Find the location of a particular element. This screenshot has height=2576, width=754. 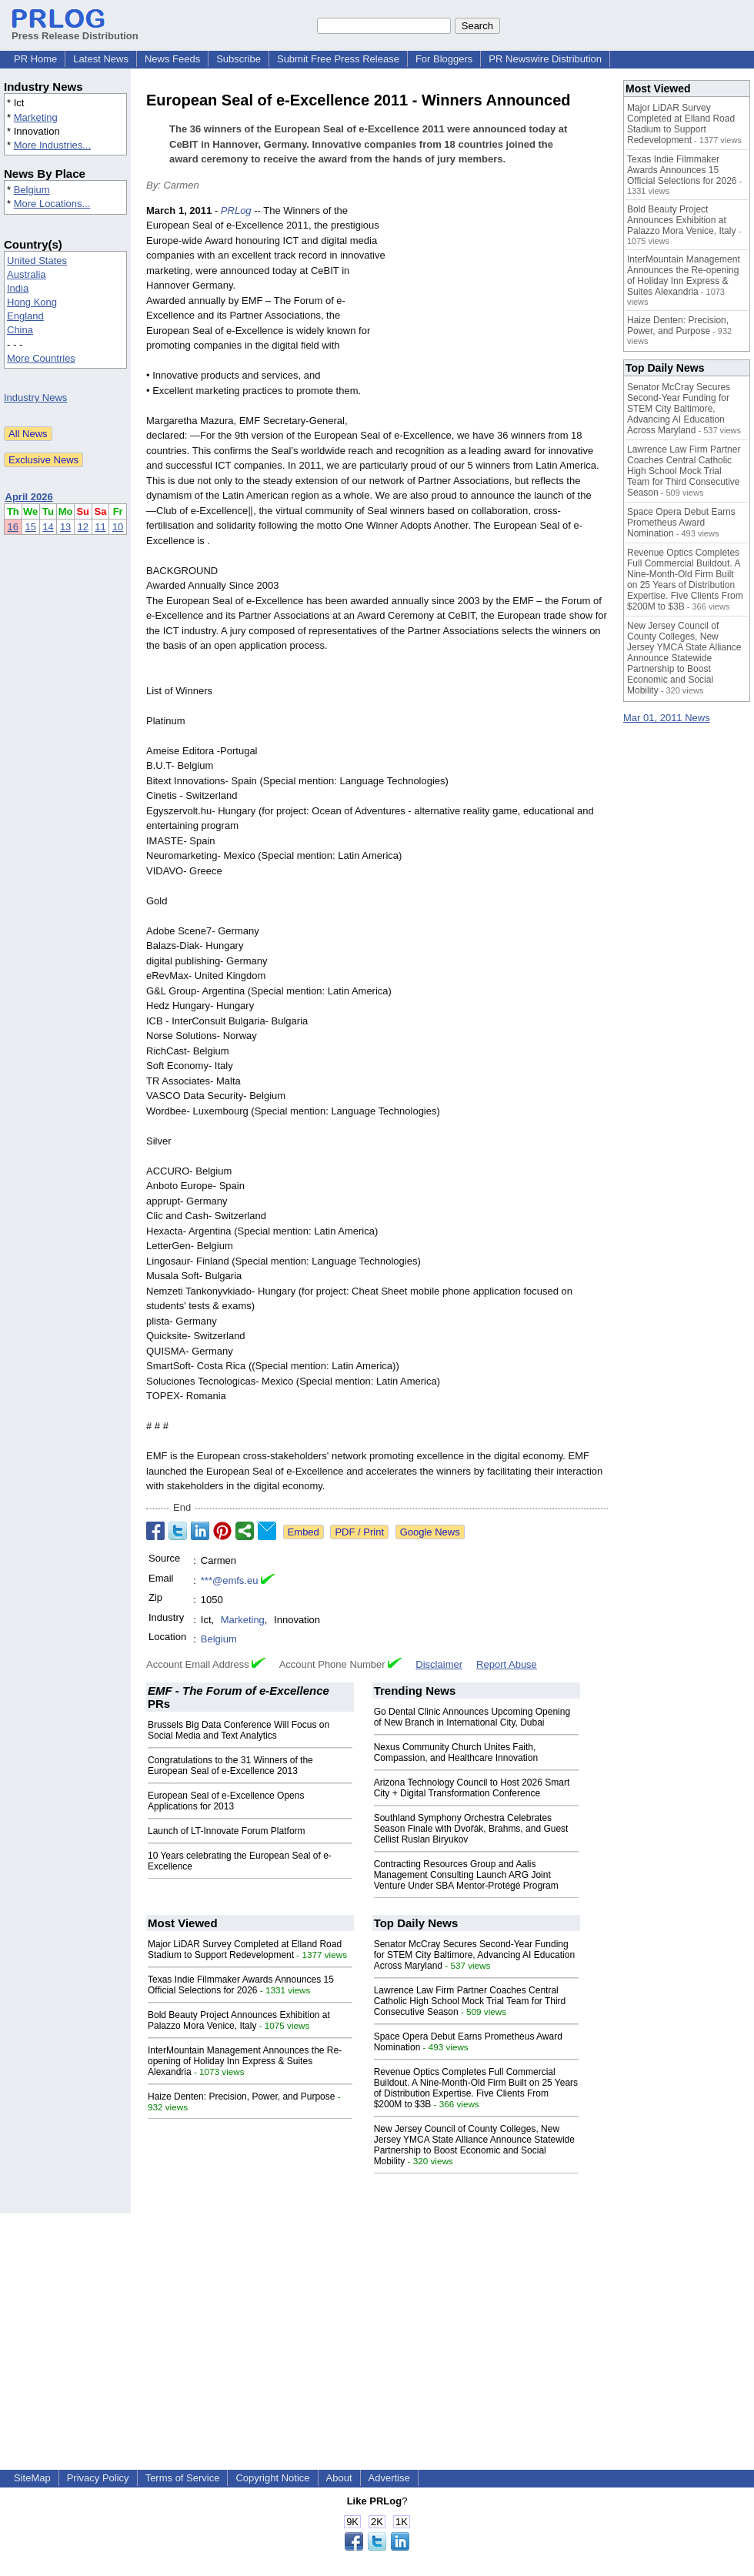

More Countries is located at coordinates (41, 358).